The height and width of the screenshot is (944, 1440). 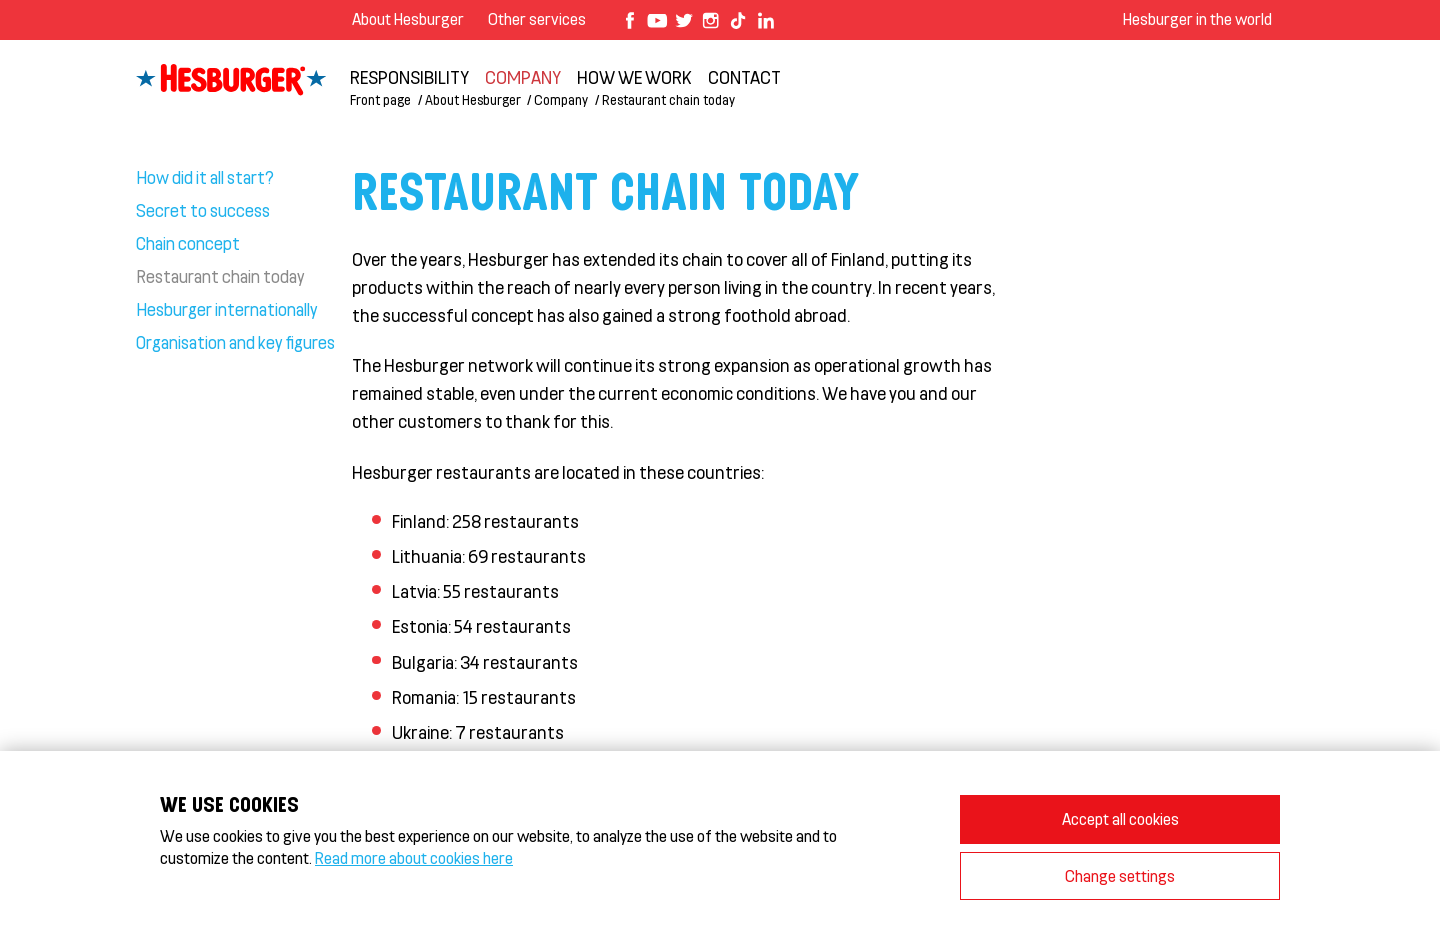 I want to click on Secret to success, so click(x=203, y=210).